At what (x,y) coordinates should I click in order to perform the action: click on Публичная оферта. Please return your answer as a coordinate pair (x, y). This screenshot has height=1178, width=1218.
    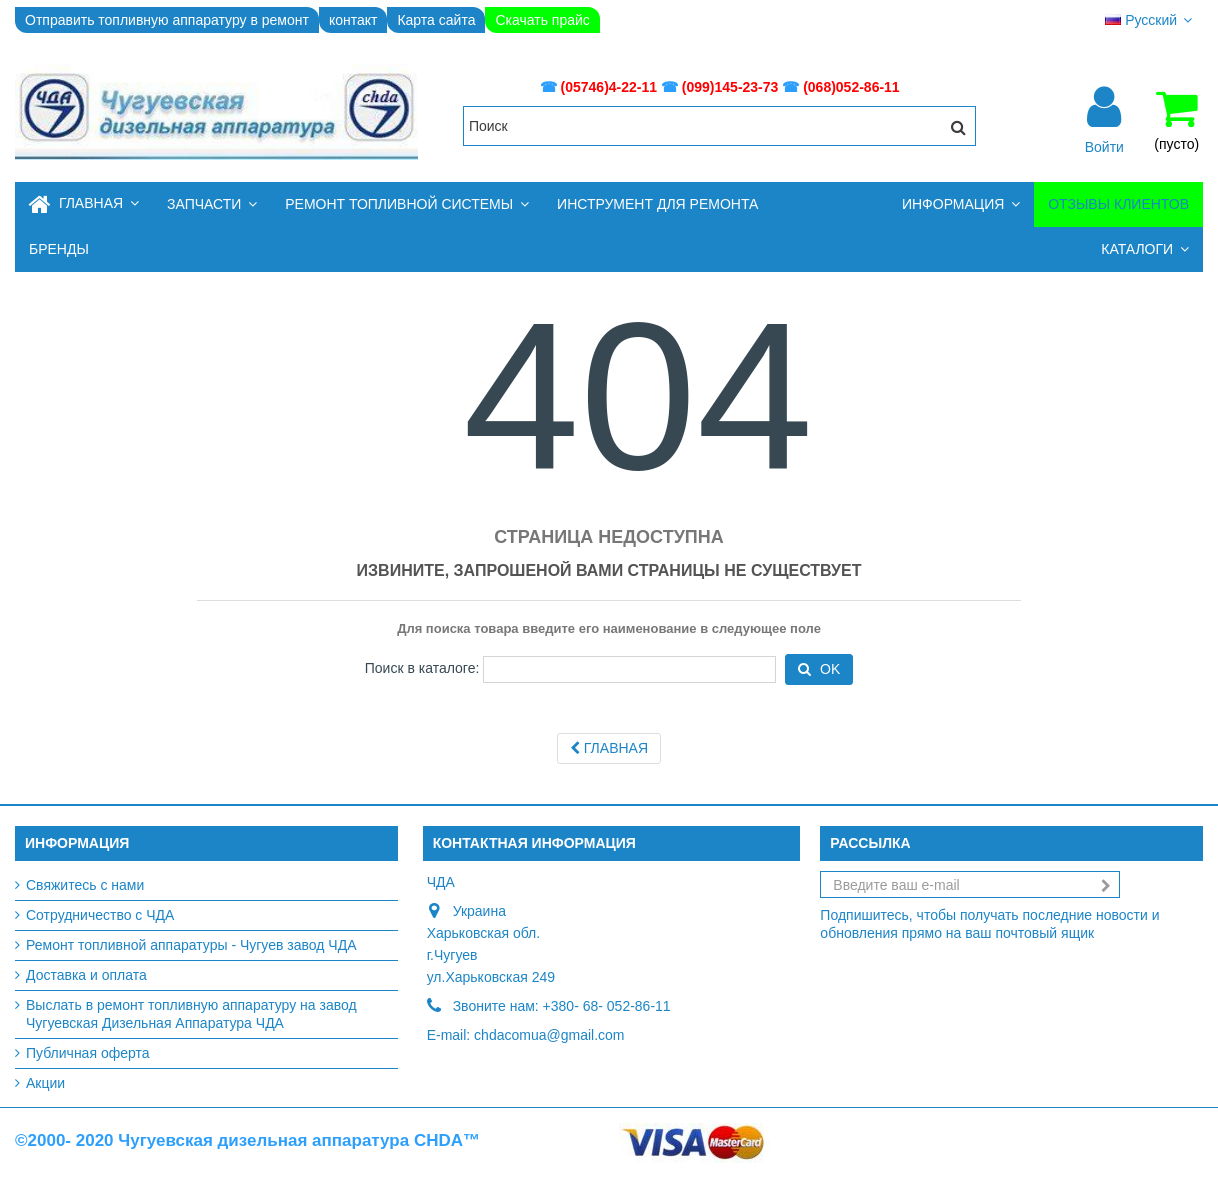
    Looking at the image, I should click on (88, 1053).